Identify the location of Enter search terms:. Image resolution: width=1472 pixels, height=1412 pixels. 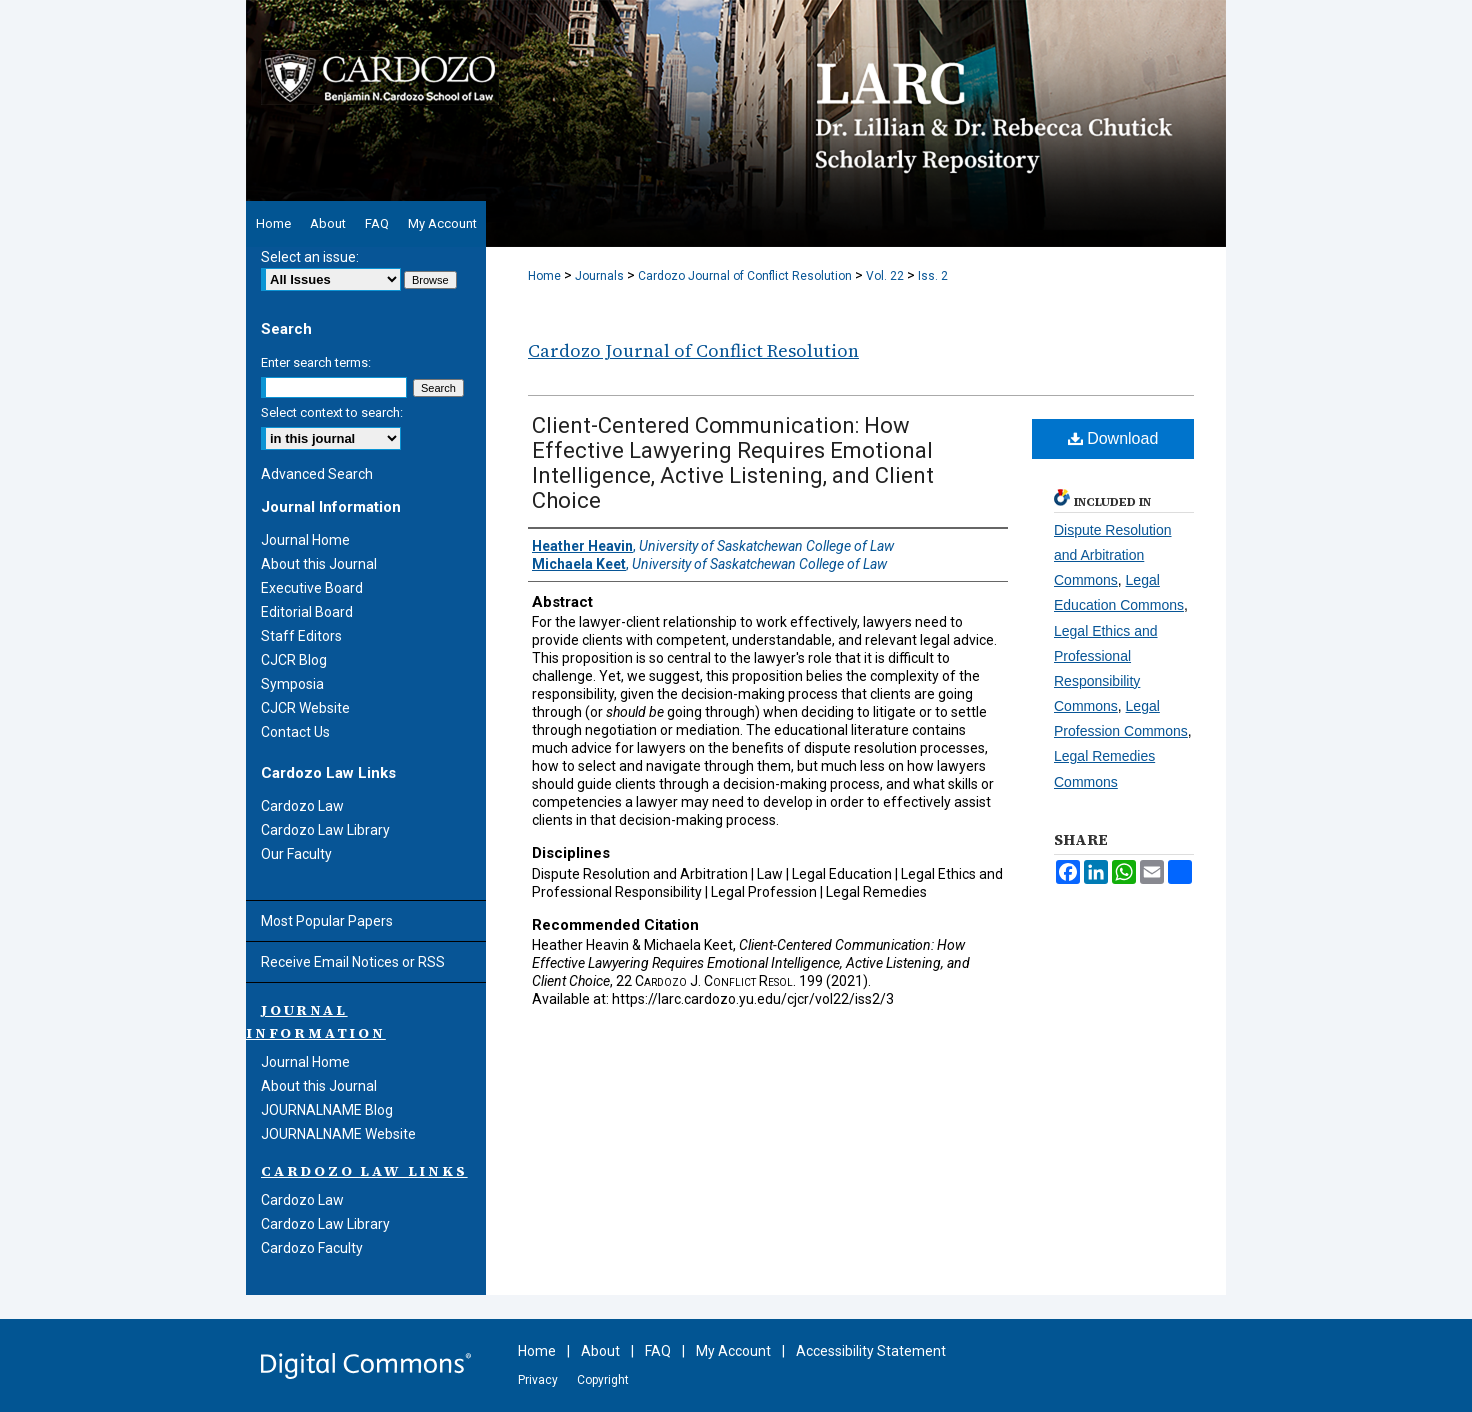
(316, 362).